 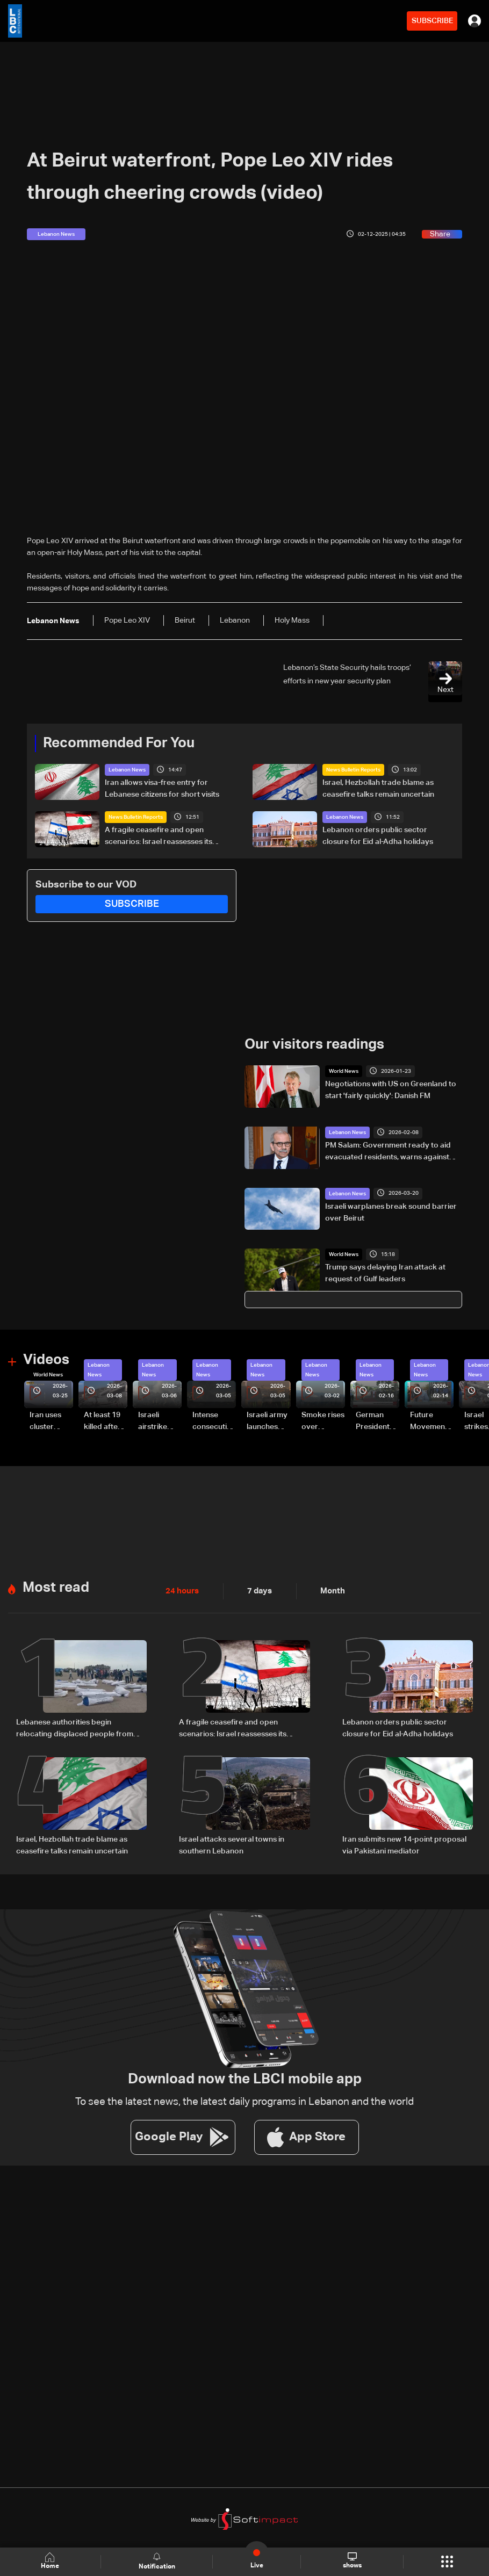 What do you see at coordinates (127, 770) in the screenshot?
I see `Lebanon News` at bounding box center [127, 770].